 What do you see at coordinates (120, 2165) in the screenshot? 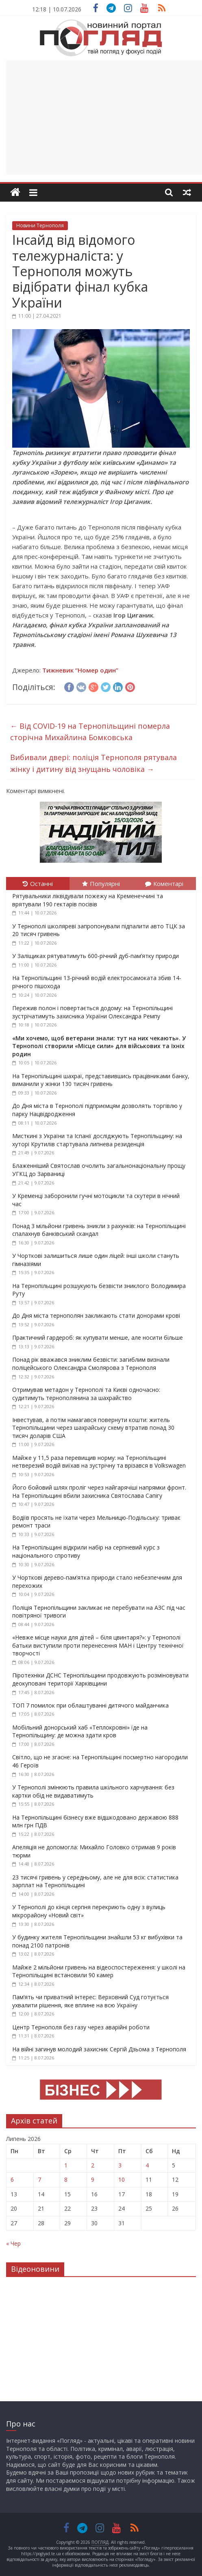
I see `3 [Записи оприлюднені 03.07.2026]` at bounding box center [120, 2165].